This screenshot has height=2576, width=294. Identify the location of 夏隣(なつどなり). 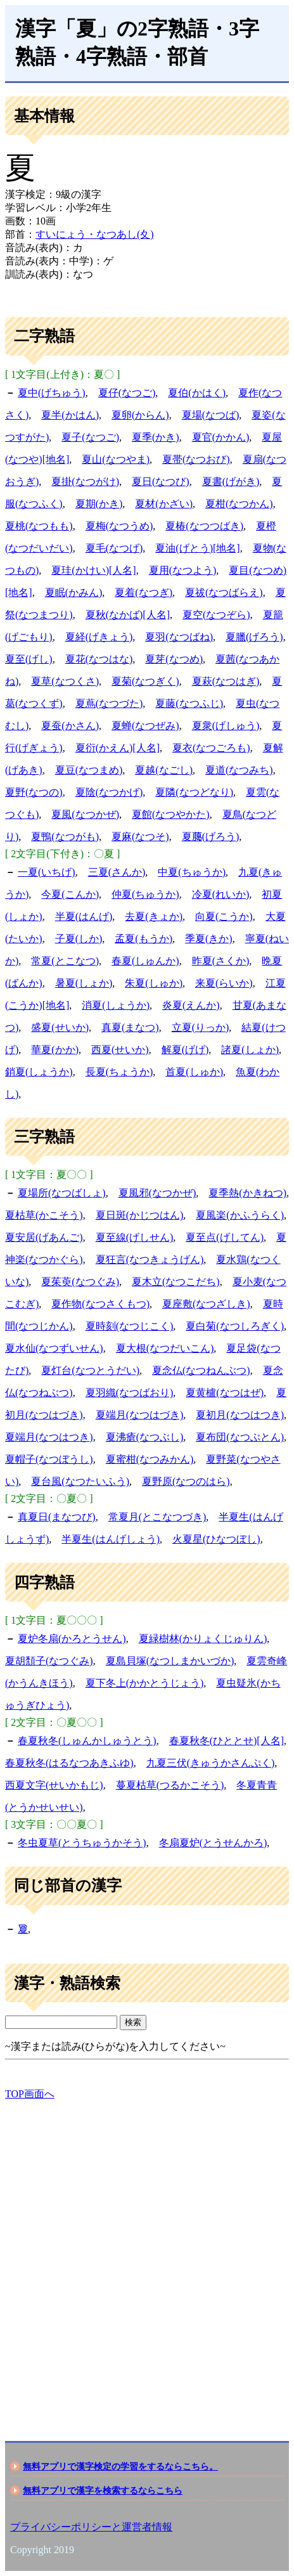
(194, 792).